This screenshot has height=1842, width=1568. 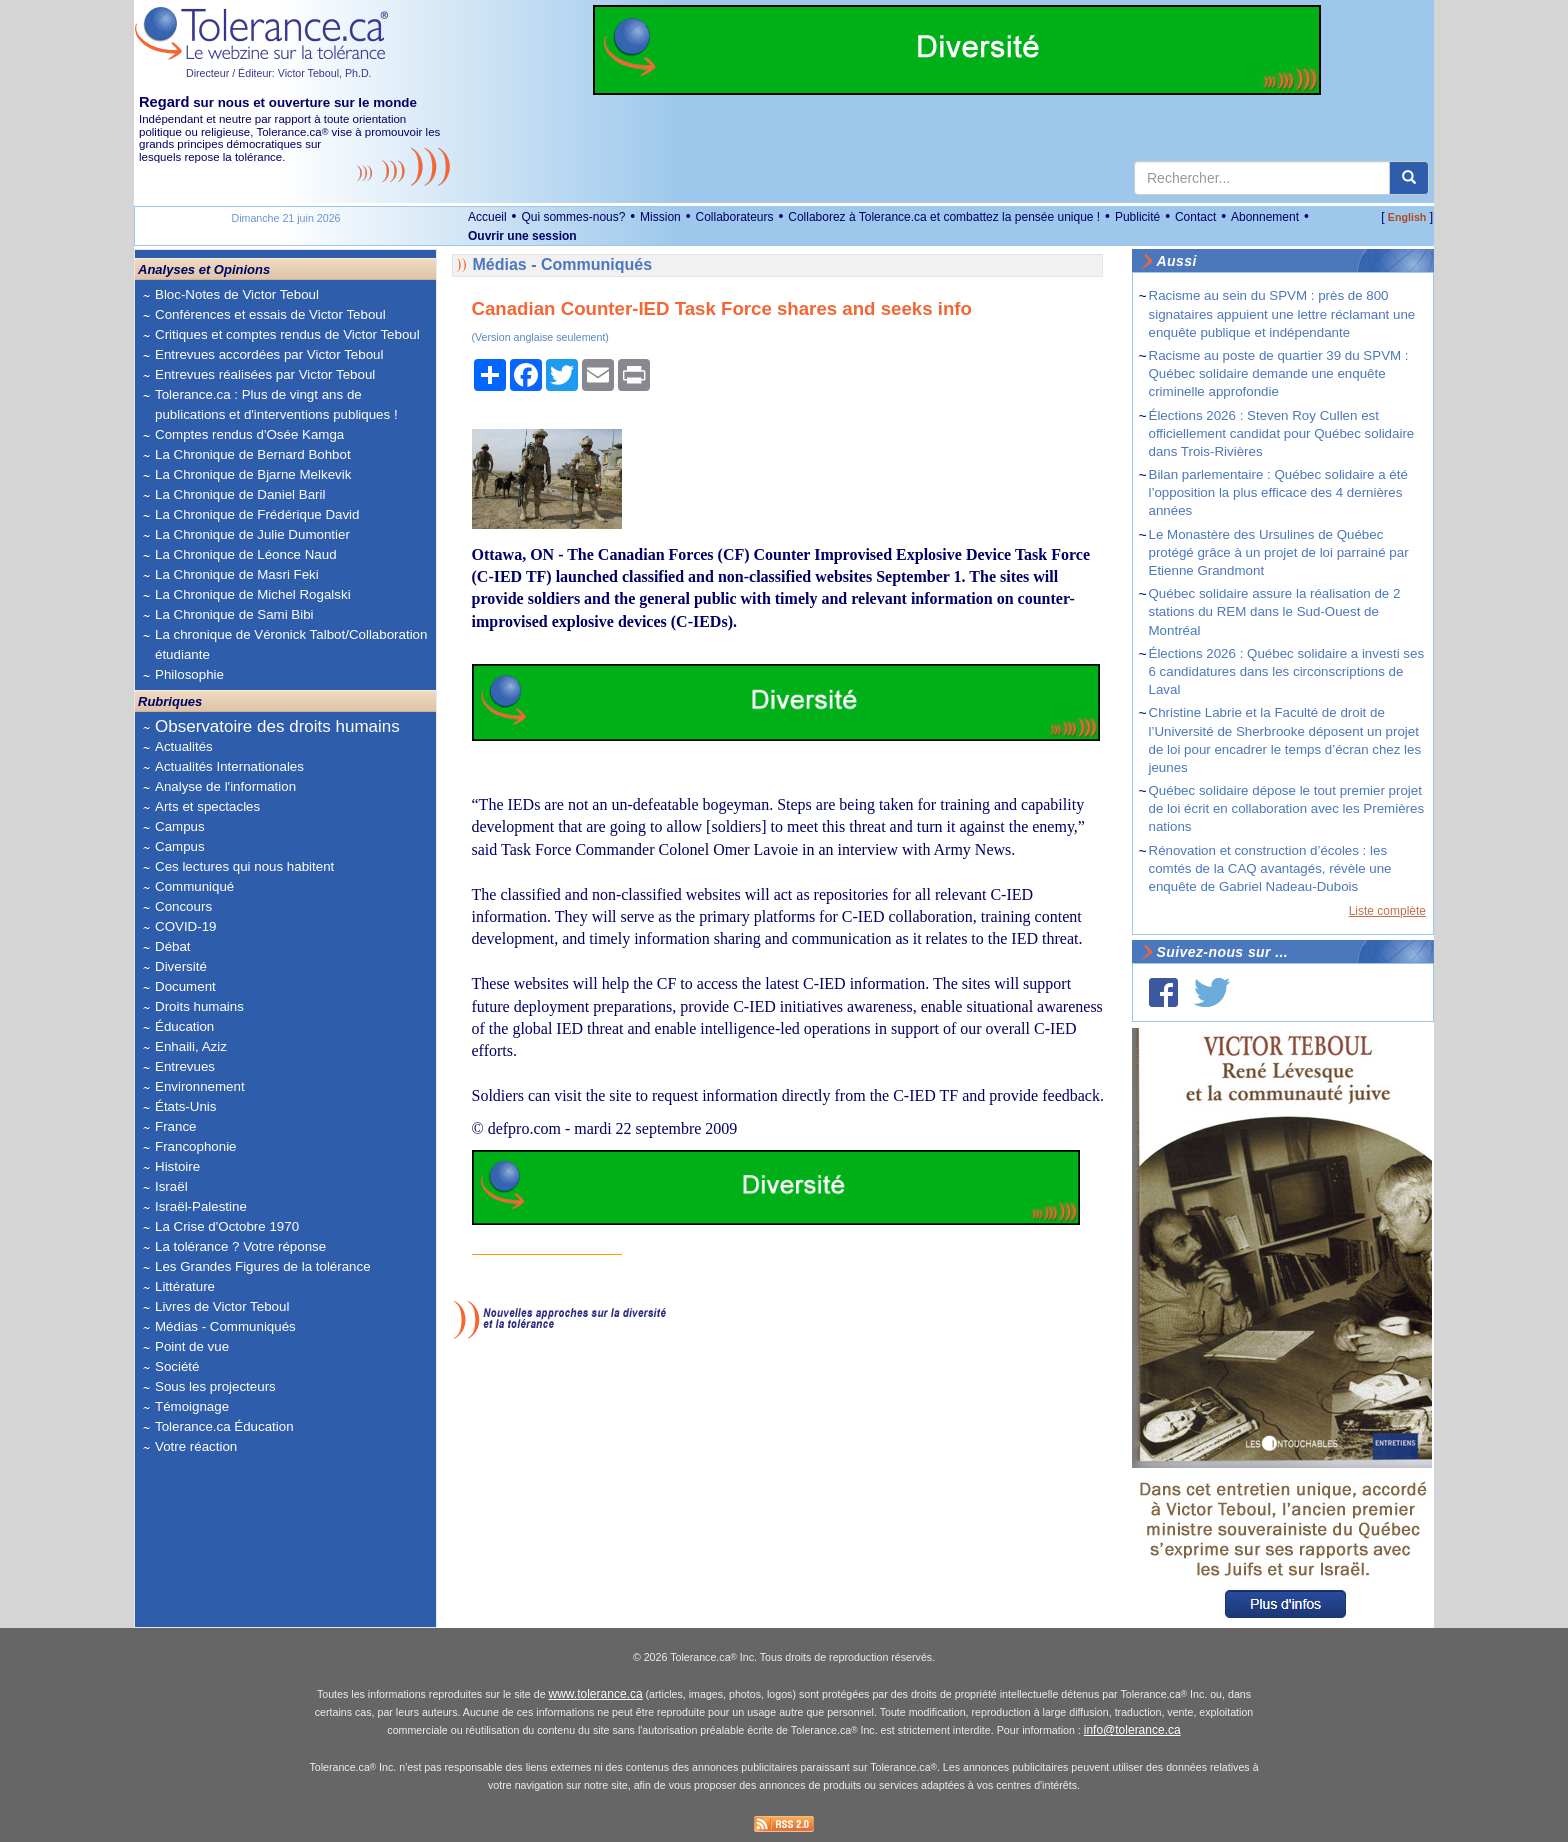 I want to click on Environnement, so click(x=200, y=1086).